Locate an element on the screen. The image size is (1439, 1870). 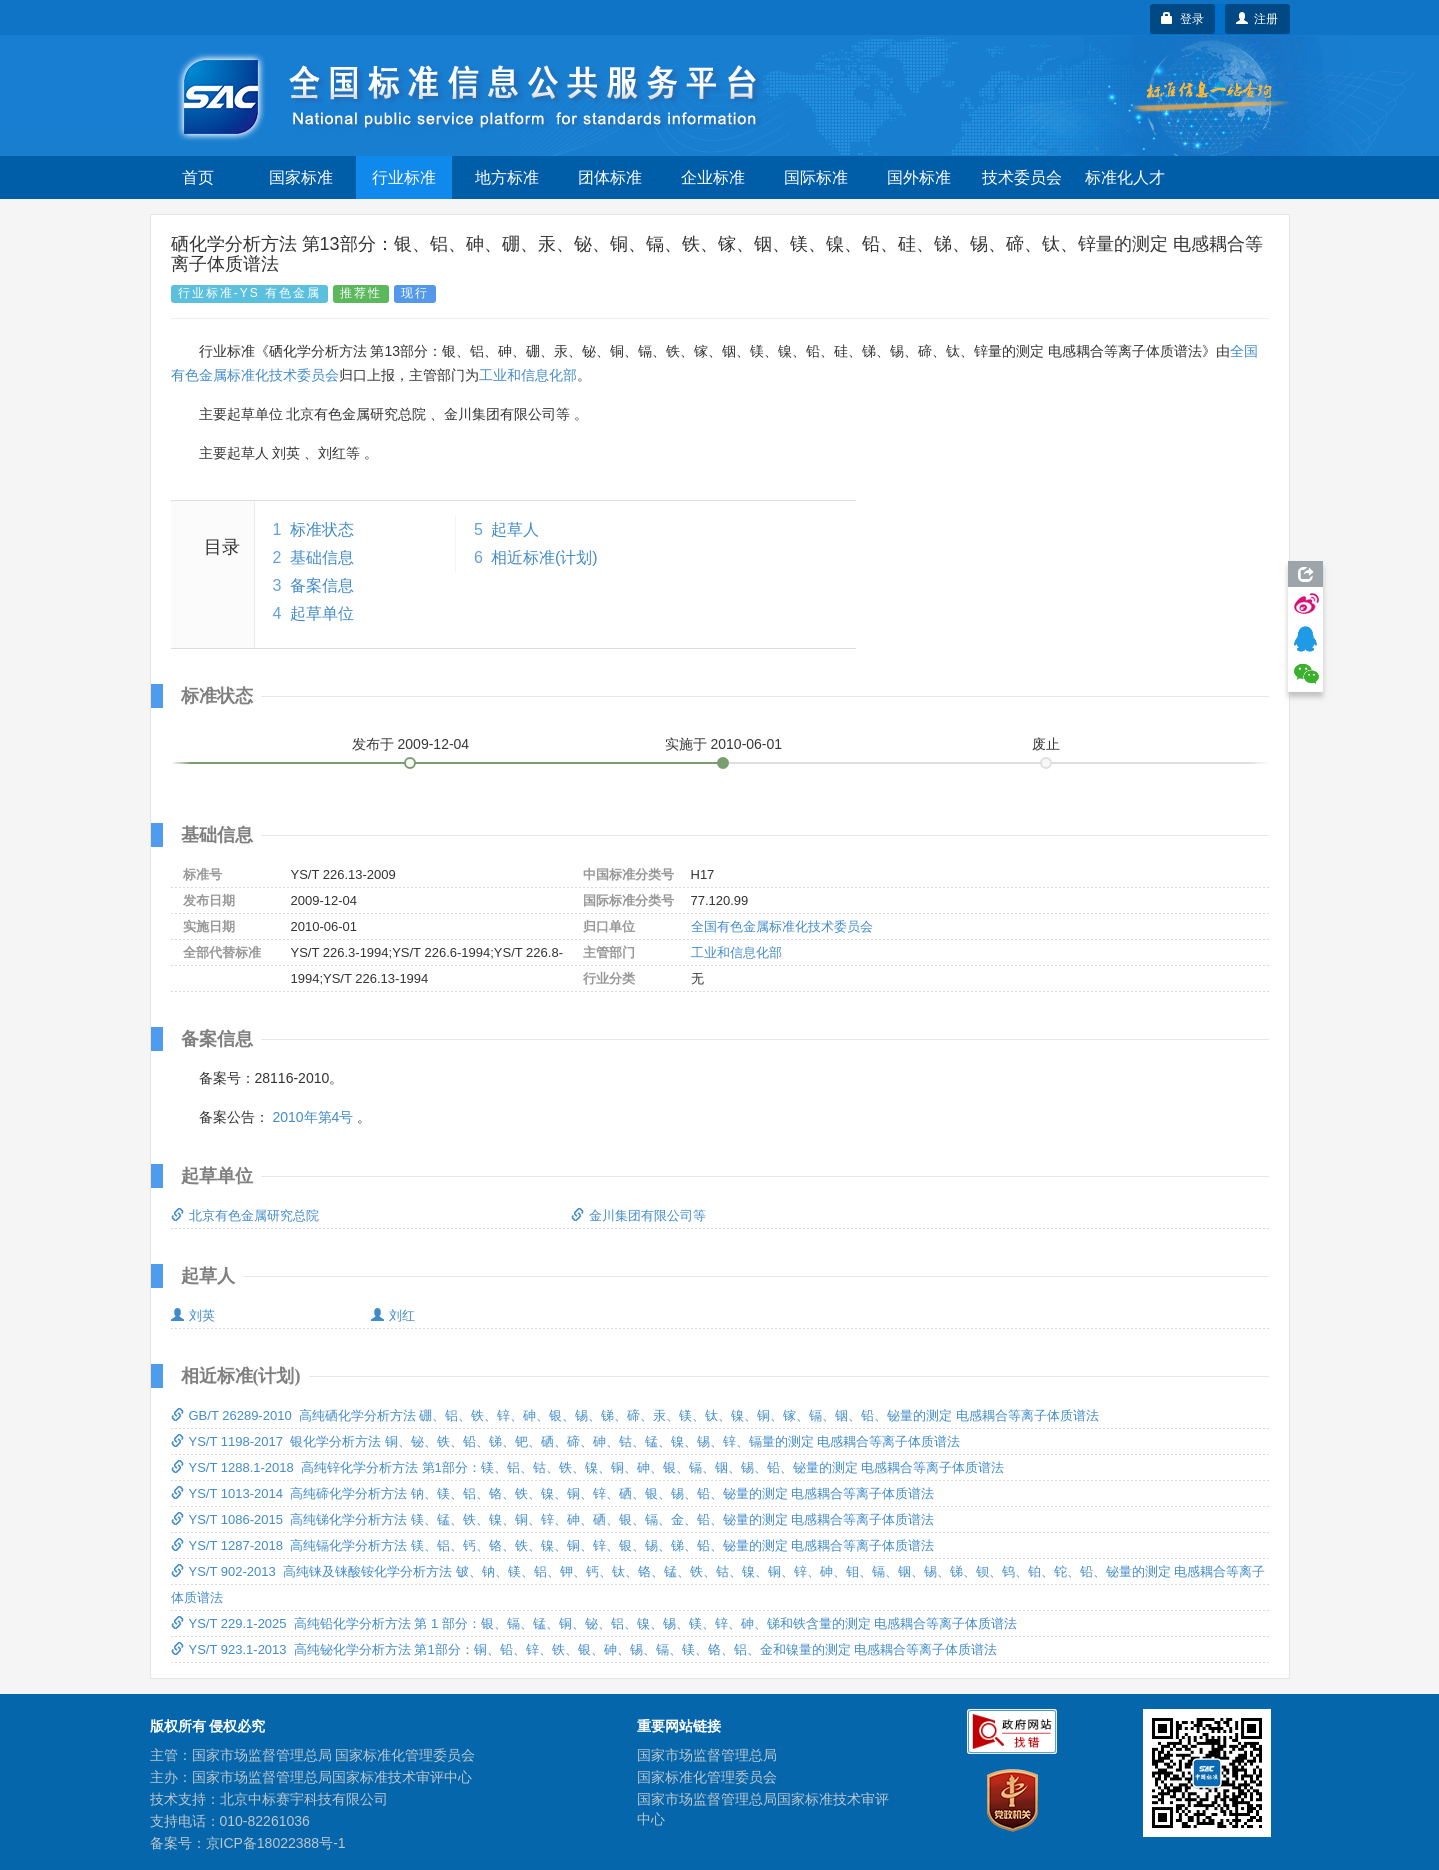
地方标准 is located at coordinates (507, 177).